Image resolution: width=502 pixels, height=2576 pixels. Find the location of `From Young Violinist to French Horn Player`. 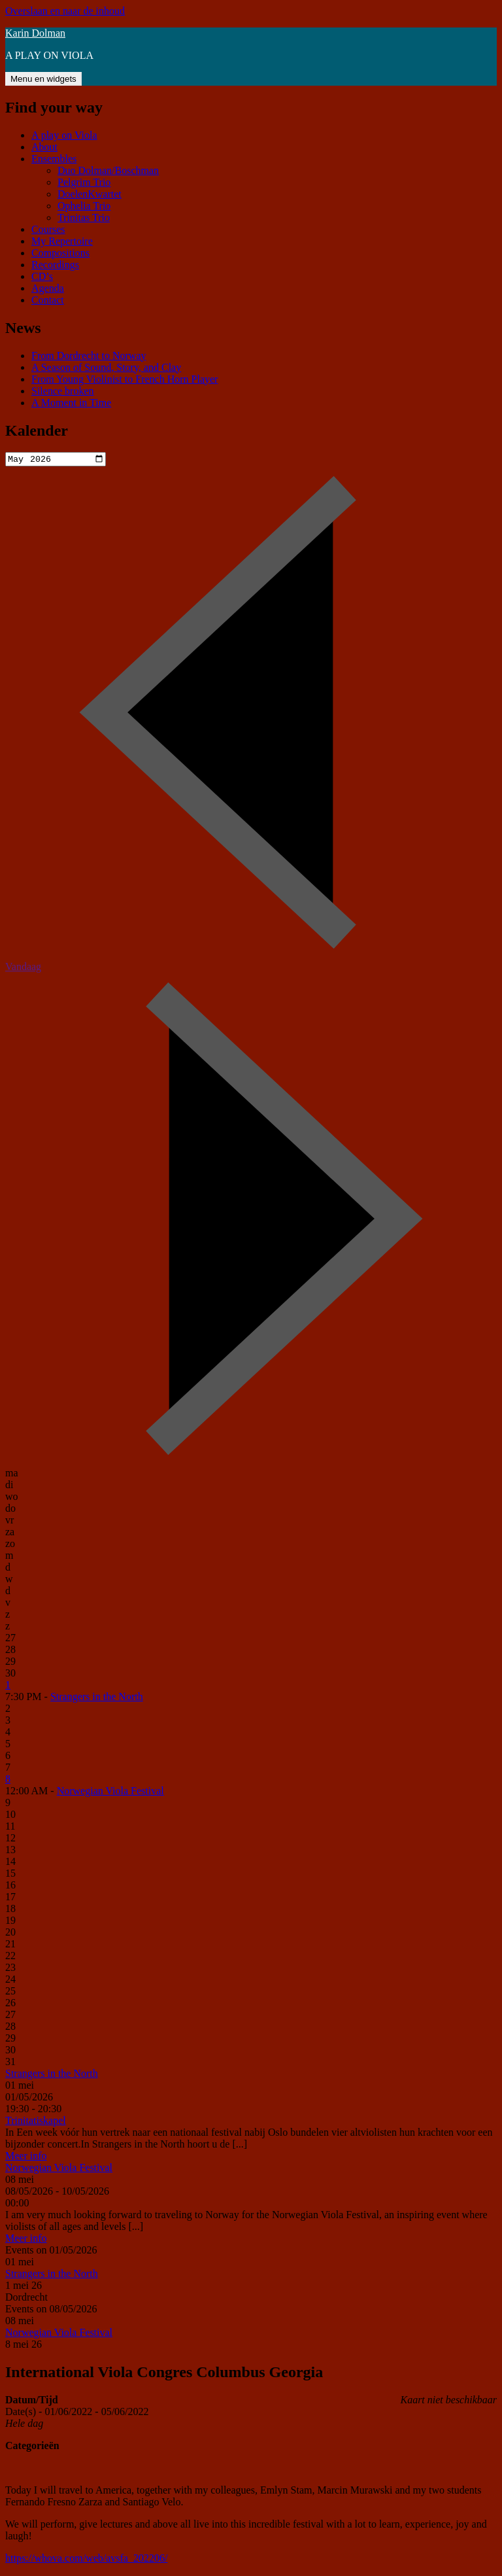

From Young Violinist to French Horn Player is located at coordinates (124, 379).